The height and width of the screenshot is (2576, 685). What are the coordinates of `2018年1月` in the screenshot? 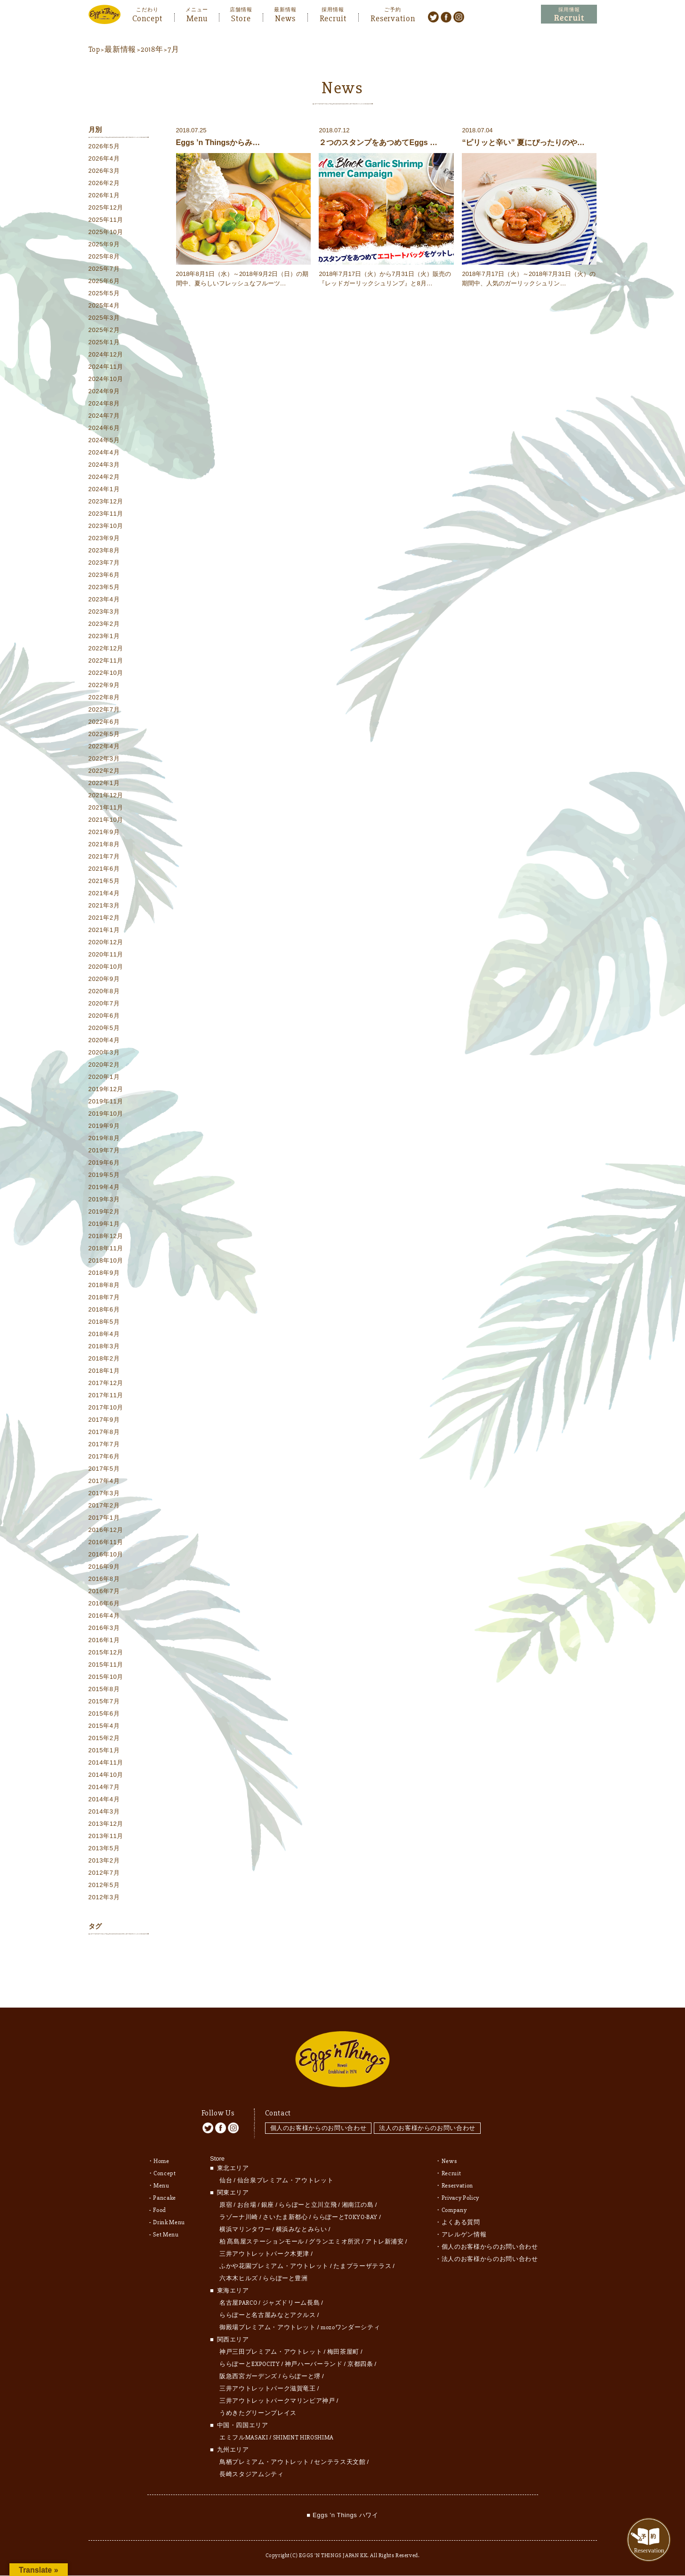 It's located at (104, 1372).